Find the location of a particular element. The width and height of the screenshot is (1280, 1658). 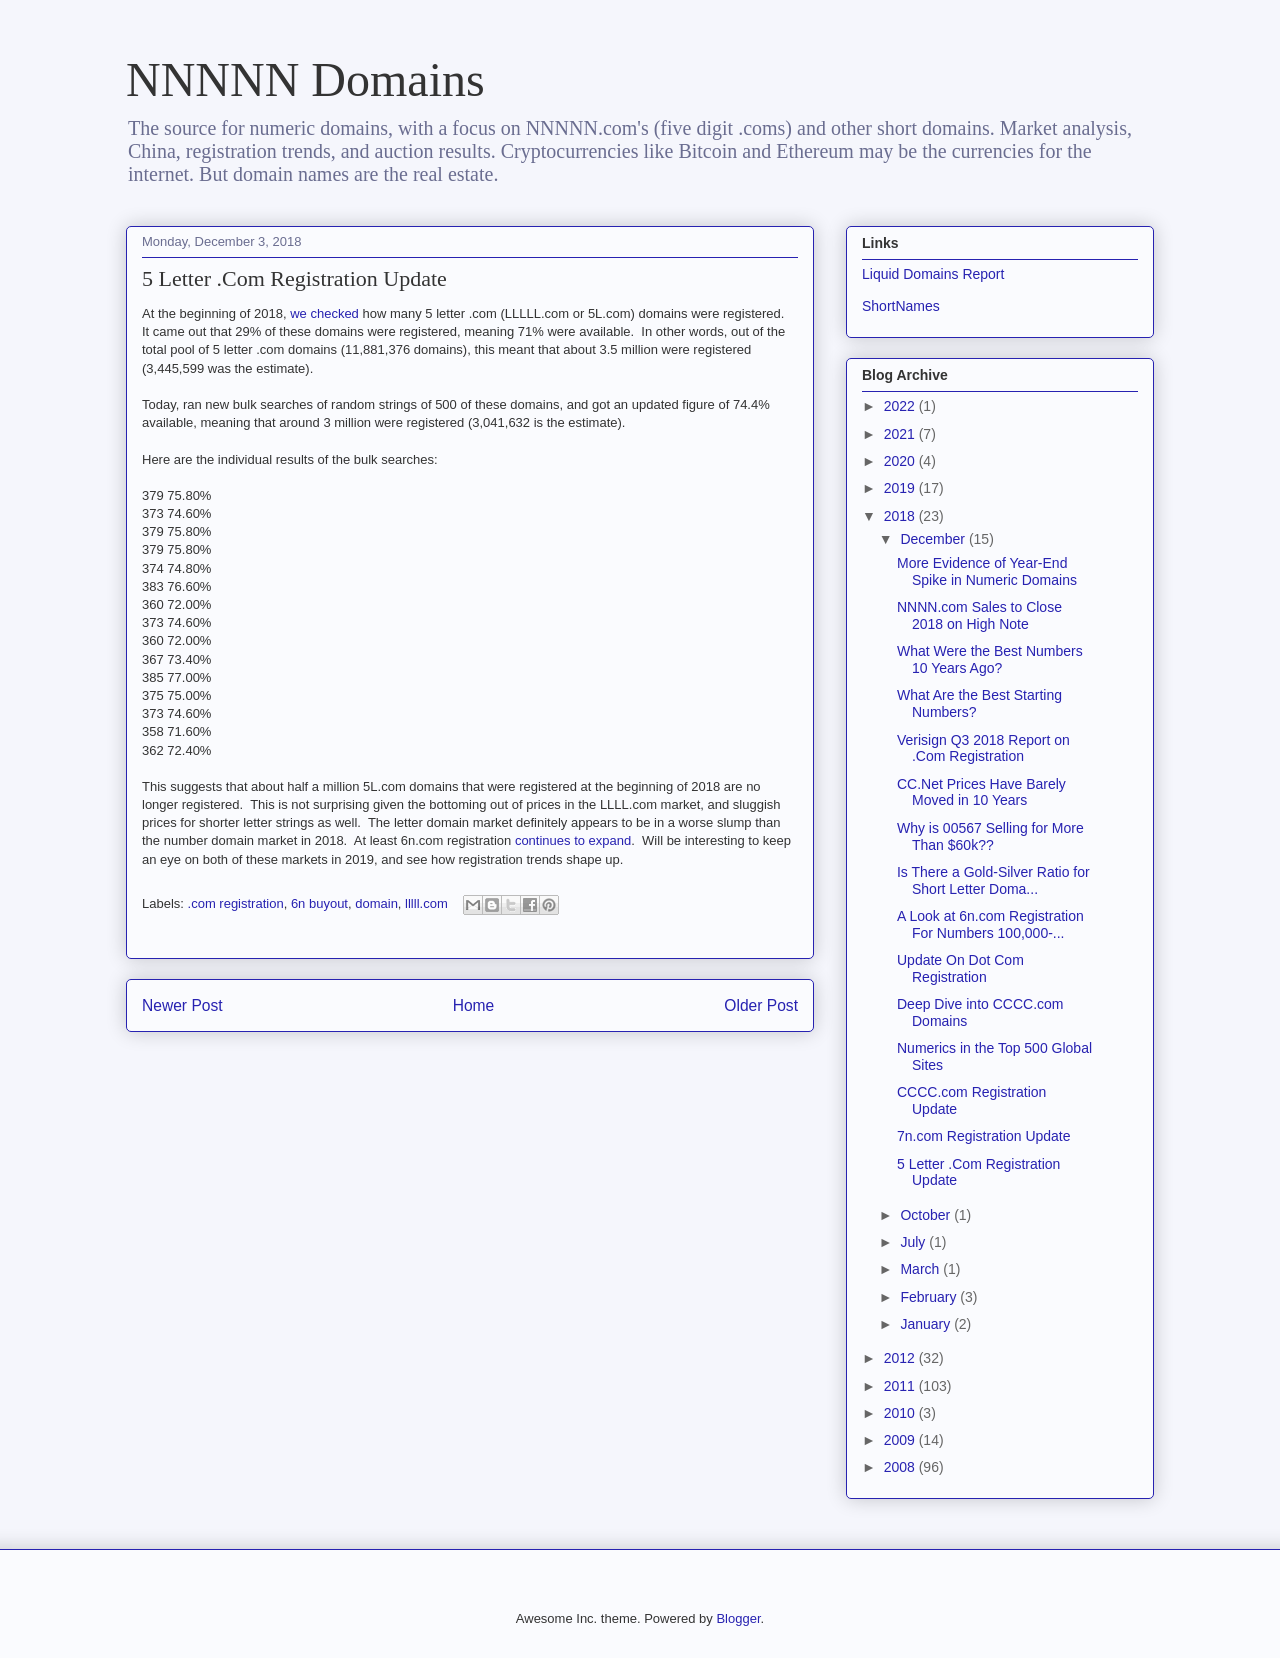

2020 is located at coordinates (901, 461).